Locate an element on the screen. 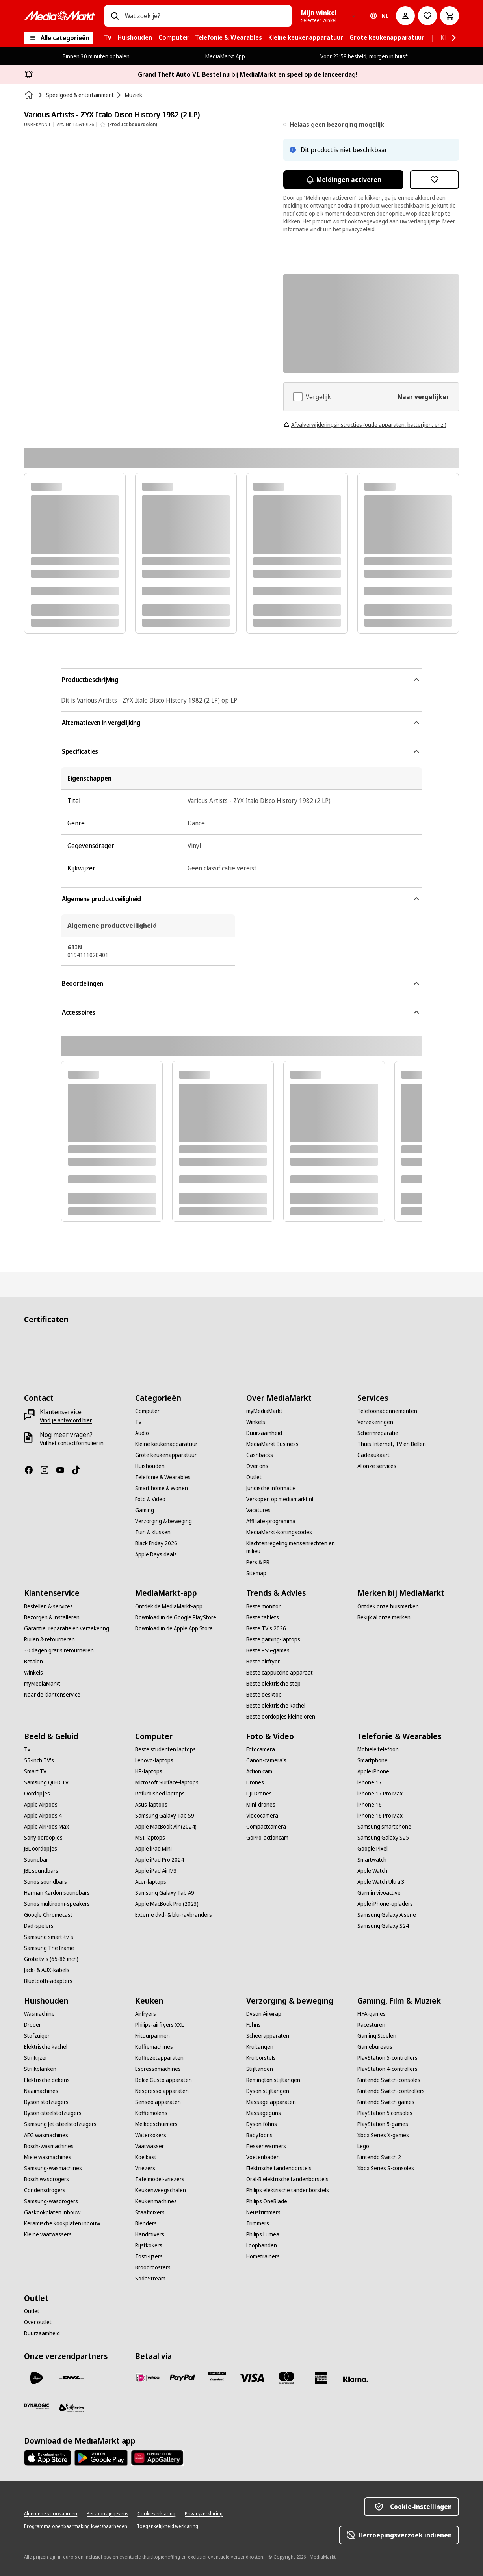 The width and height of the screenshot is (483, 2576). [SodaStream] is located at coordinates (150, 2278).